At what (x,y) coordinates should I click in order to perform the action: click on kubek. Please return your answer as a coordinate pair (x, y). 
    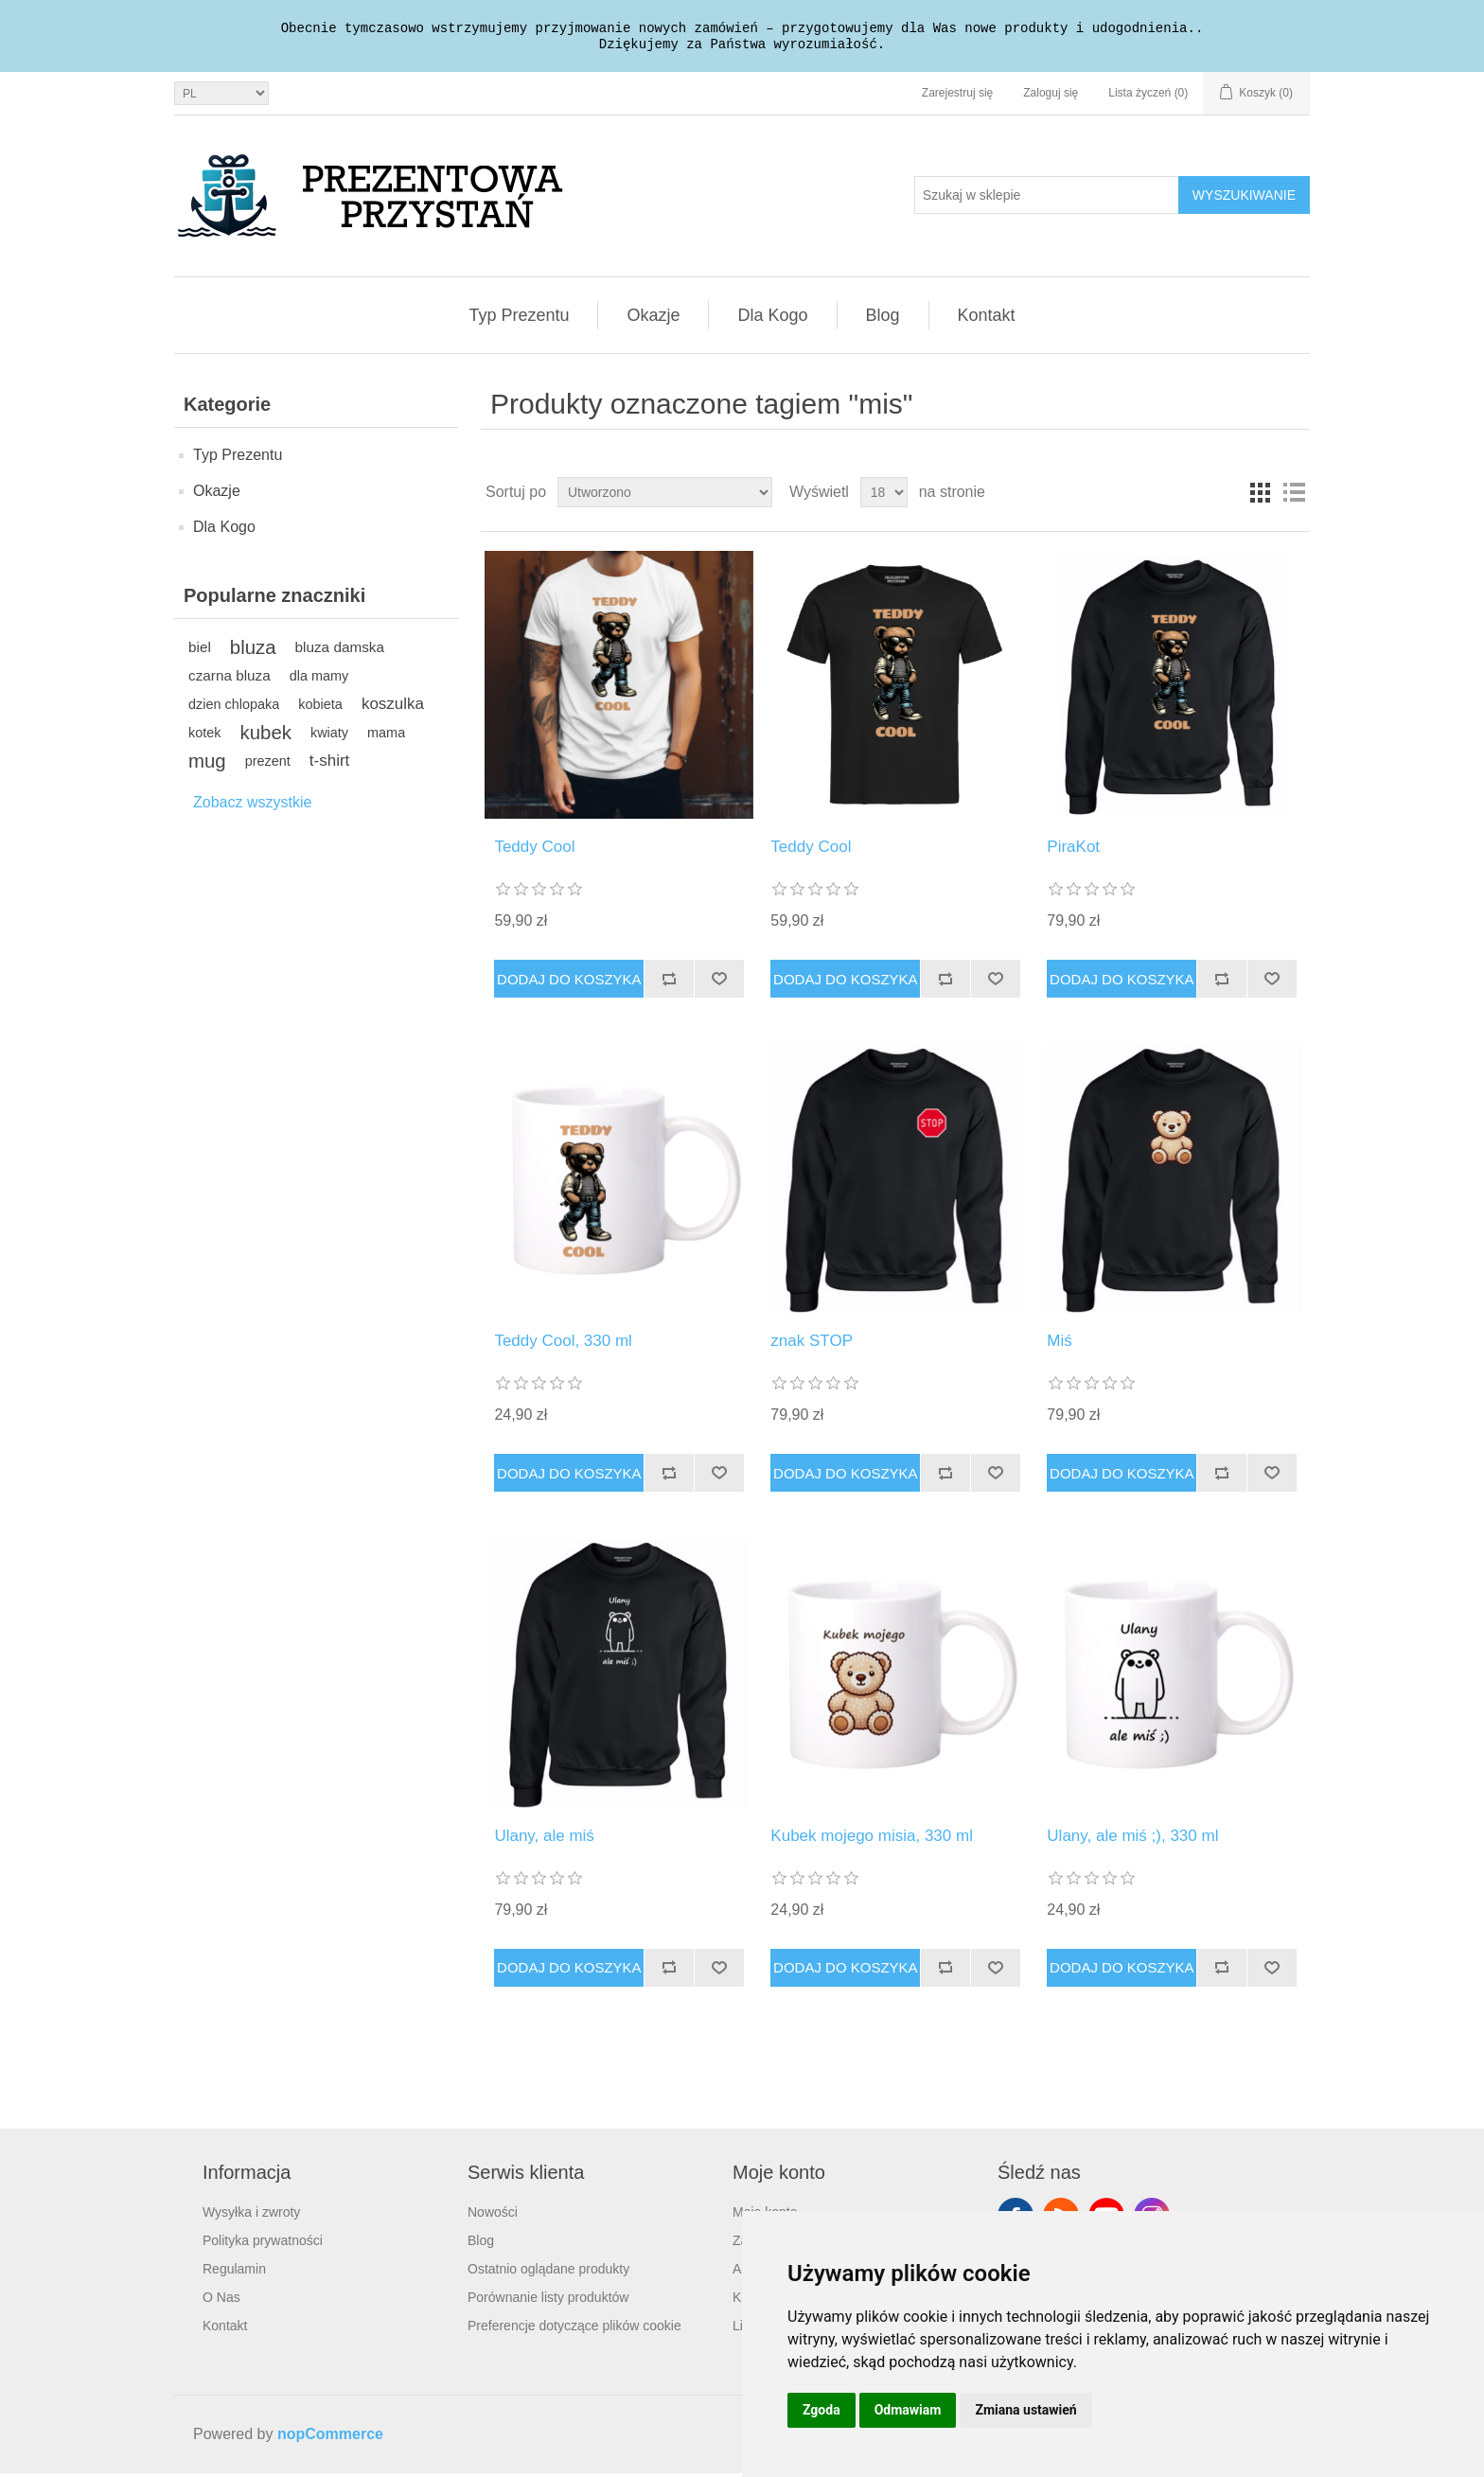
    Looking at the image, I should click on (266, 736).